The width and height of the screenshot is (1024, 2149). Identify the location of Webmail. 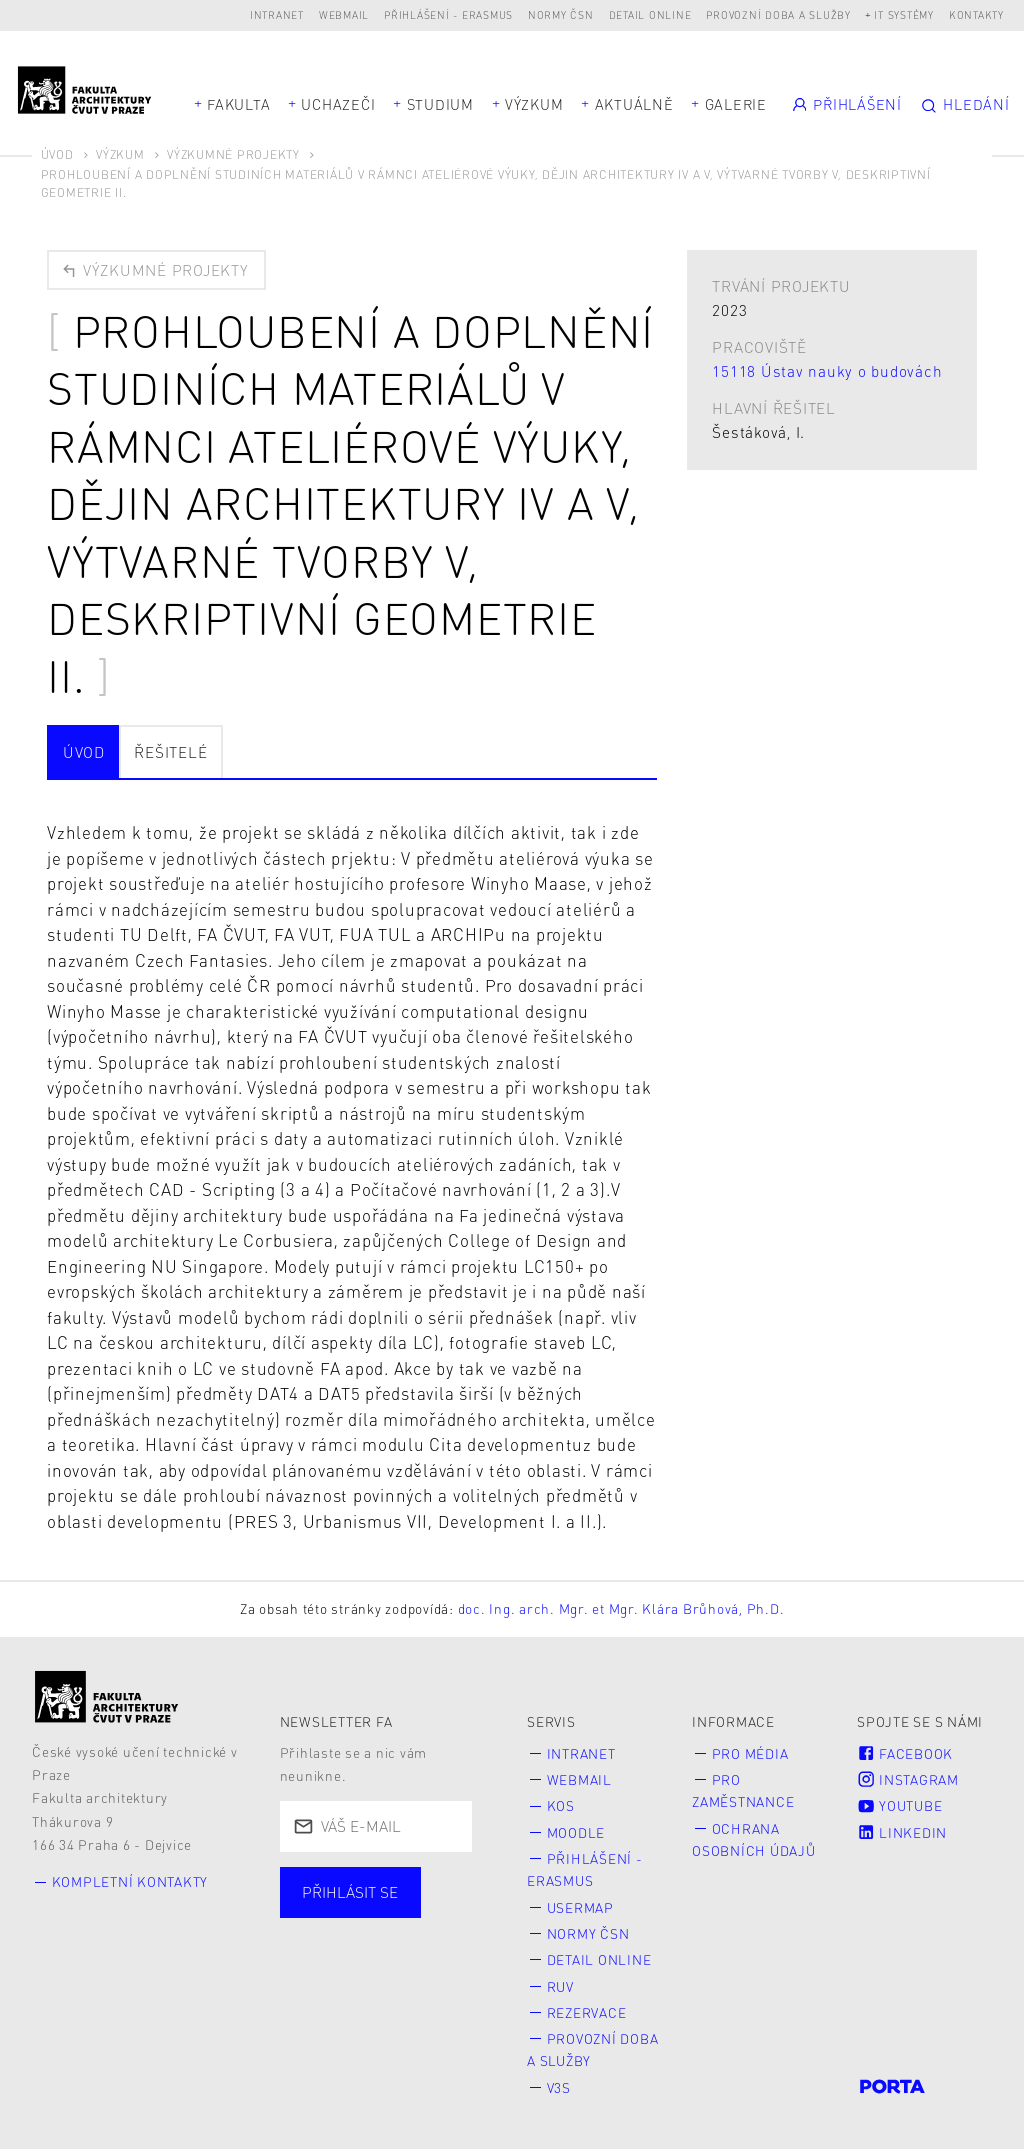
(344, 14).